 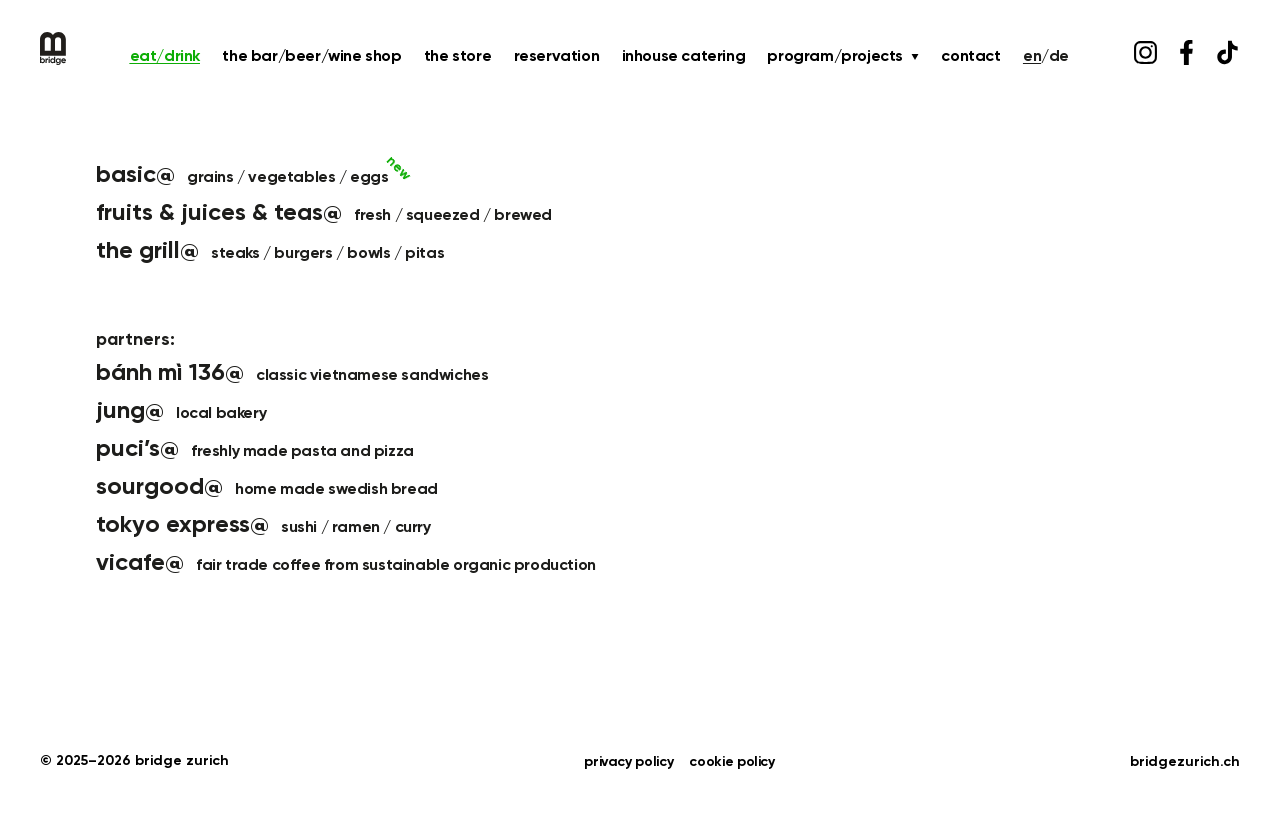 I want to click on DE, so click(x=1059, y=57).